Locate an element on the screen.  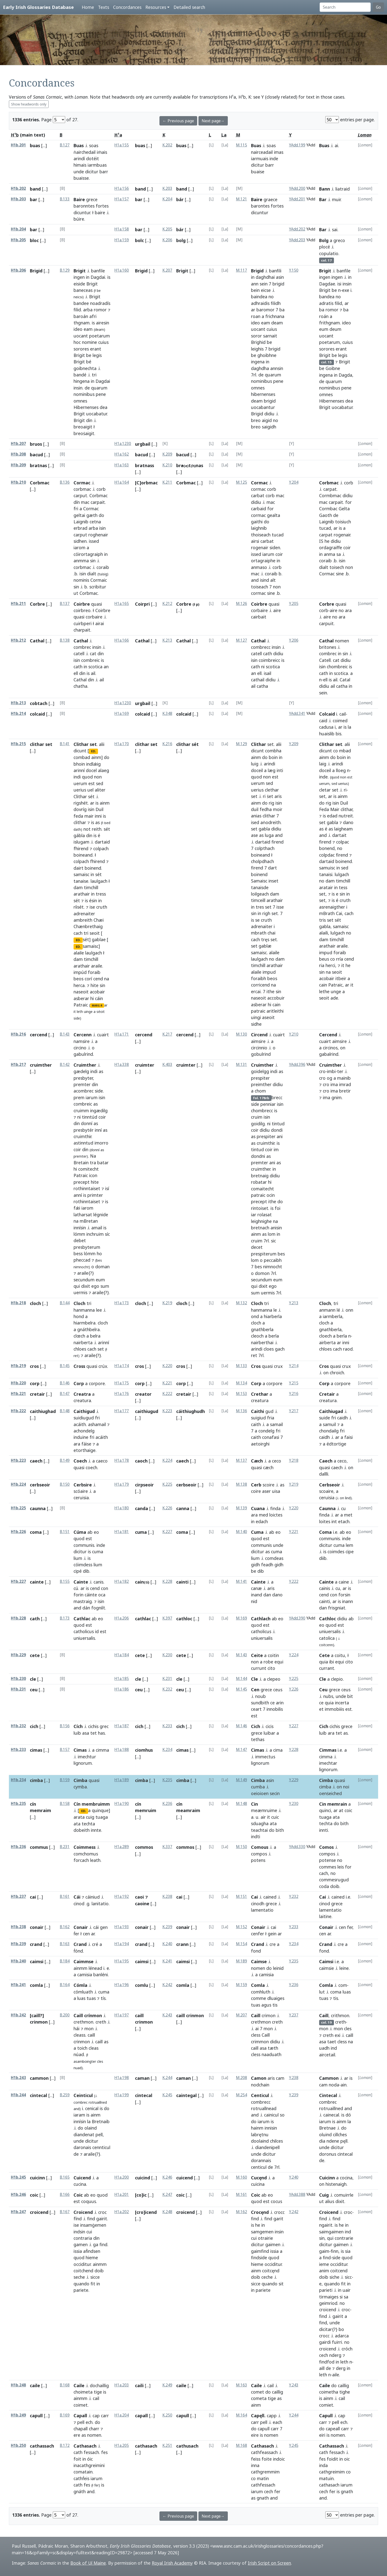
aritleithi is located at coordinates (275, 1011).